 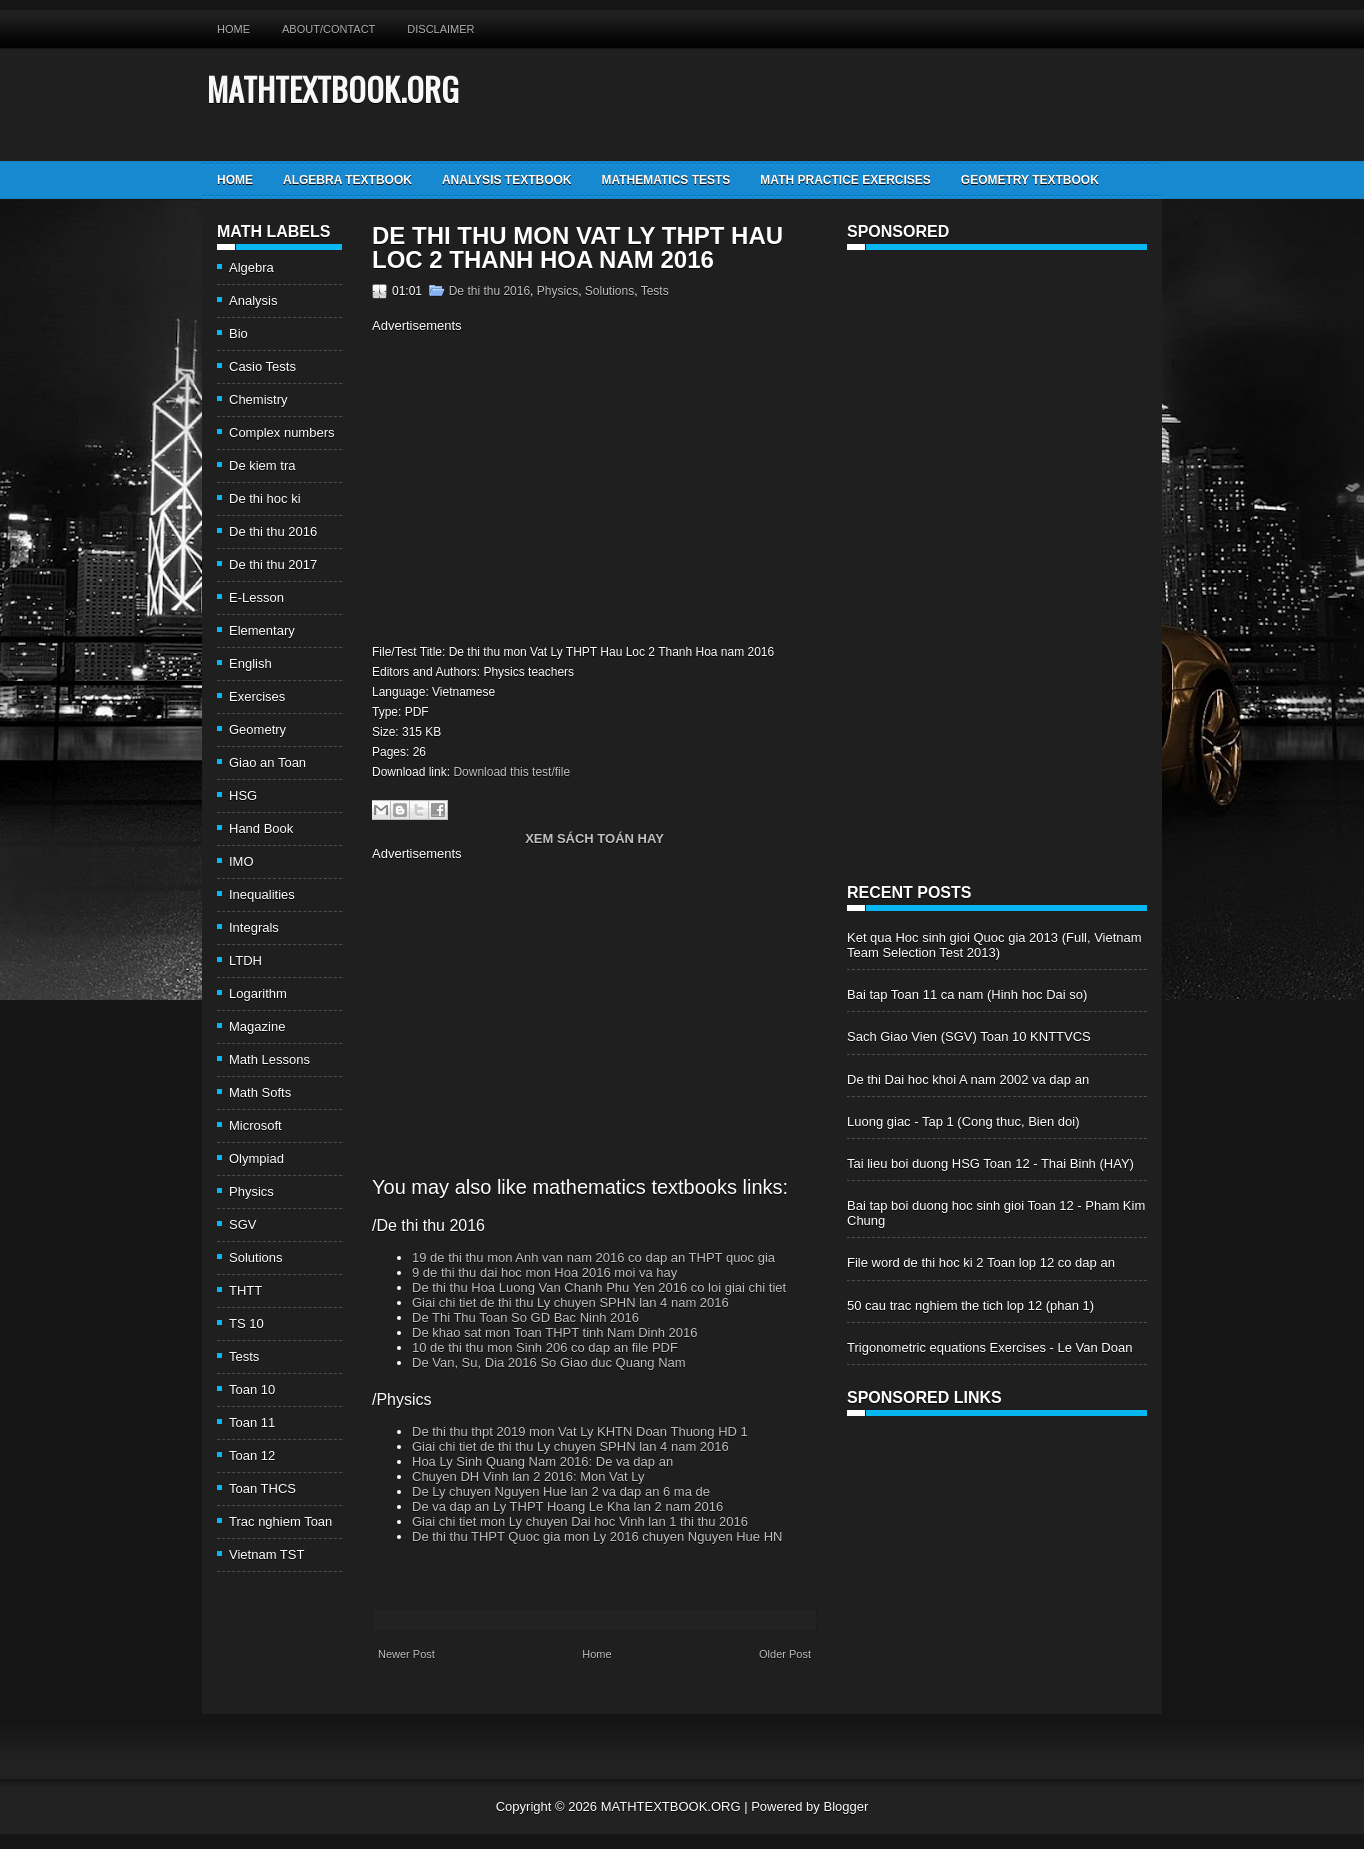 What do you see at coordinates (257, 729) in the screenshot?
I see `Geometry` at bounding box center [257, 729].